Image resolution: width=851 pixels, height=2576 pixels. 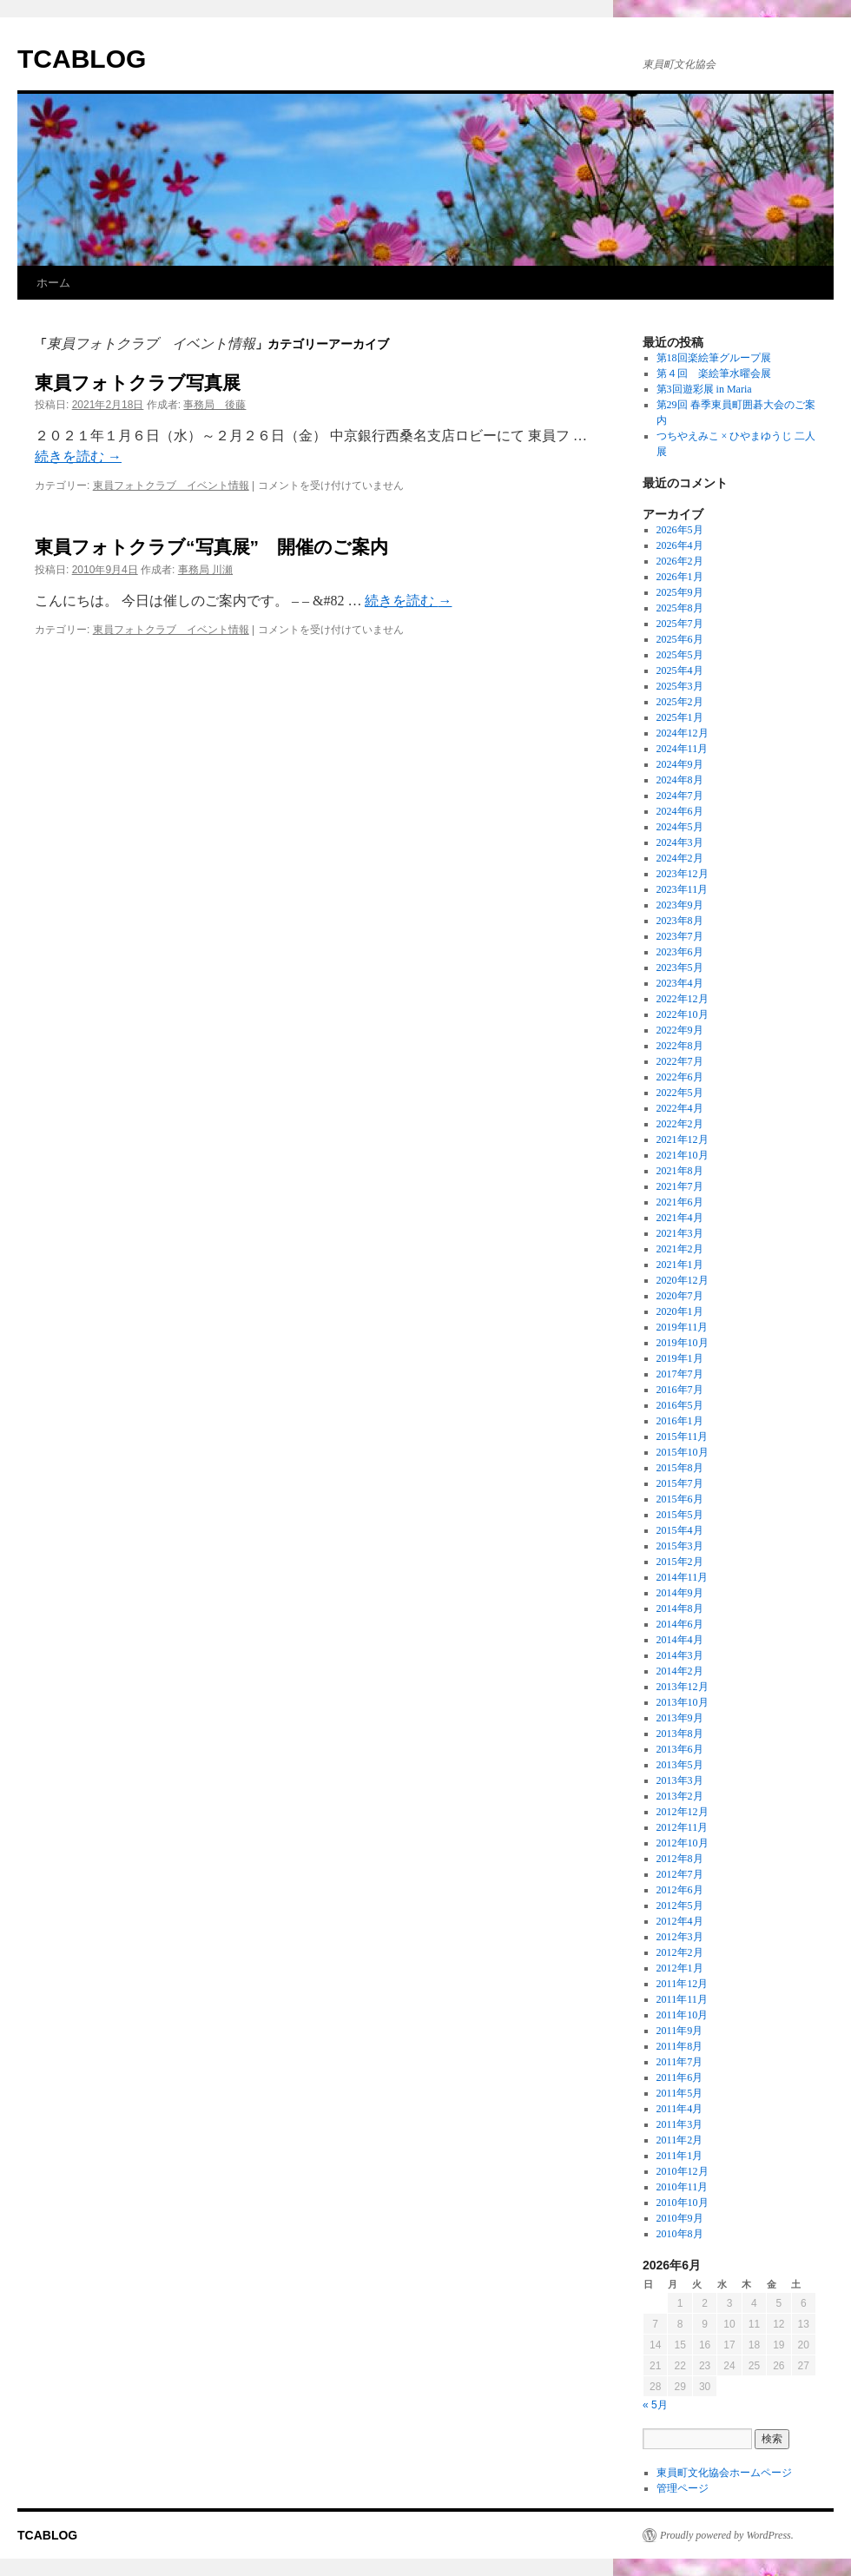 What do you see at coordinates (679, 2093) in the screenshot?
I see `2011年5月` at bounding box center [679, 2093].